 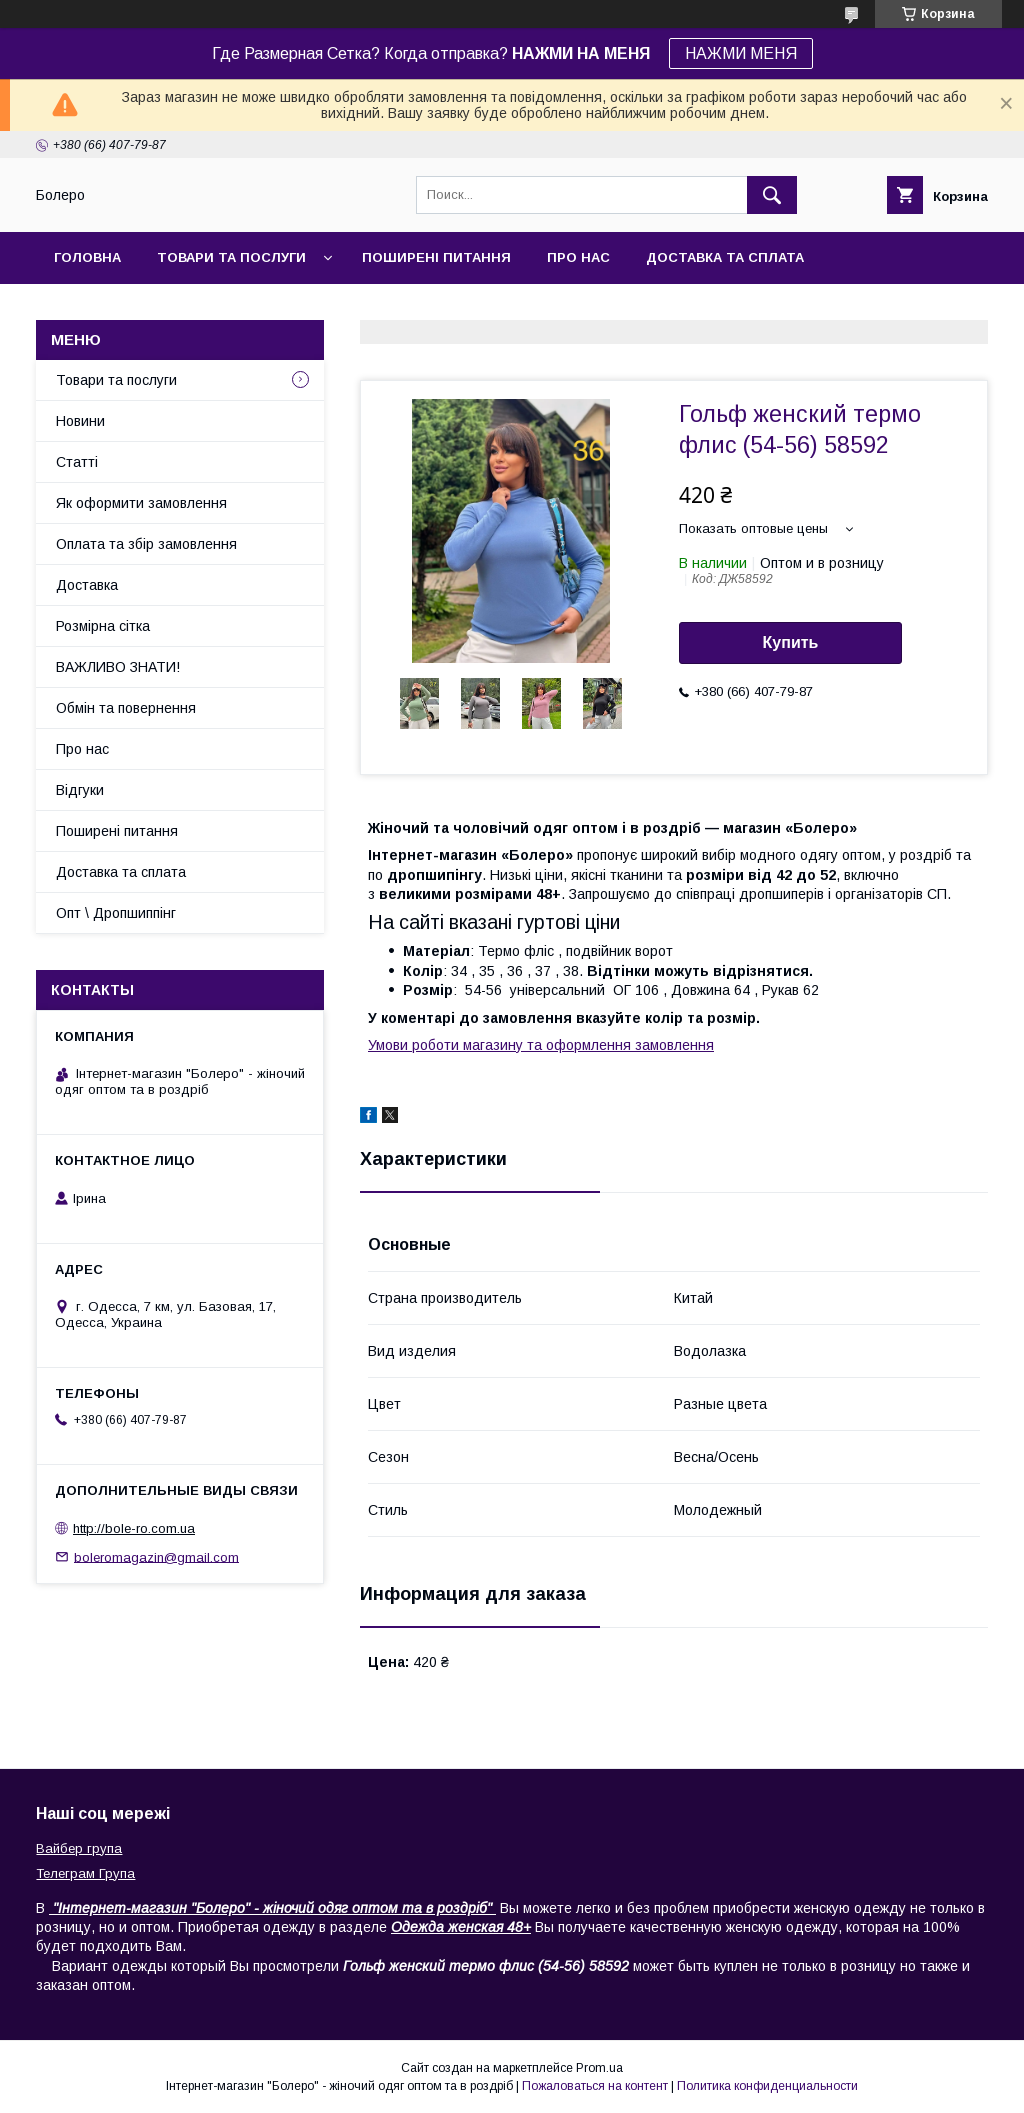 What do you see at coordinates (772, 195) in the screenshot?
I see `[Искать]` at bounding box center [772, 195].